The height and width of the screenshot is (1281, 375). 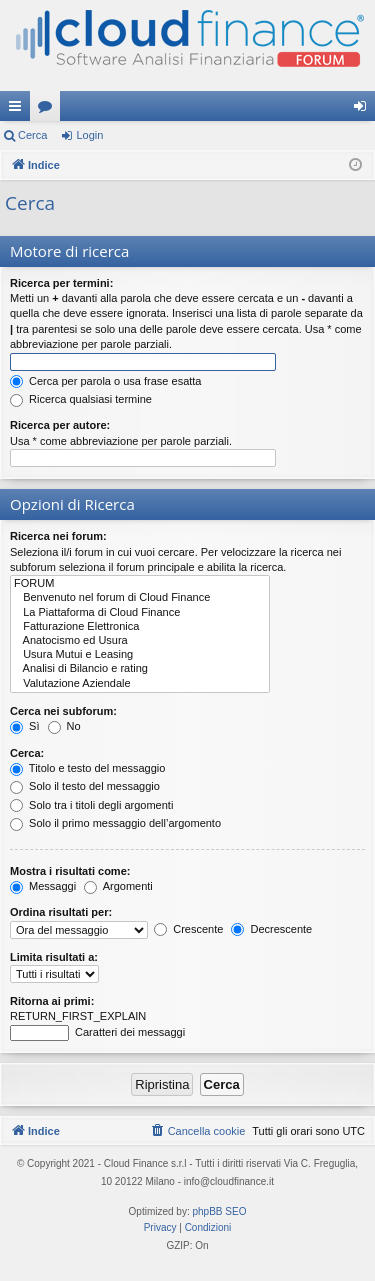 I want to click on Cerca nei subforum:, so click(x=63, y=711).